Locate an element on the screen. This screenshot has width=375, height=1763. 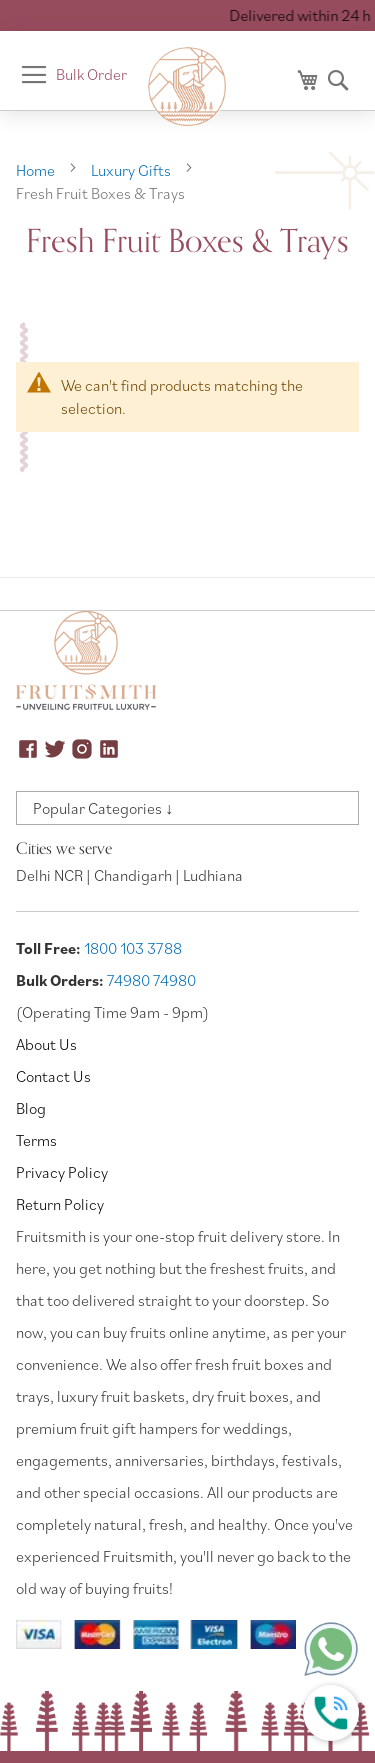
74980 74980 is located at coordinates (151, 980).